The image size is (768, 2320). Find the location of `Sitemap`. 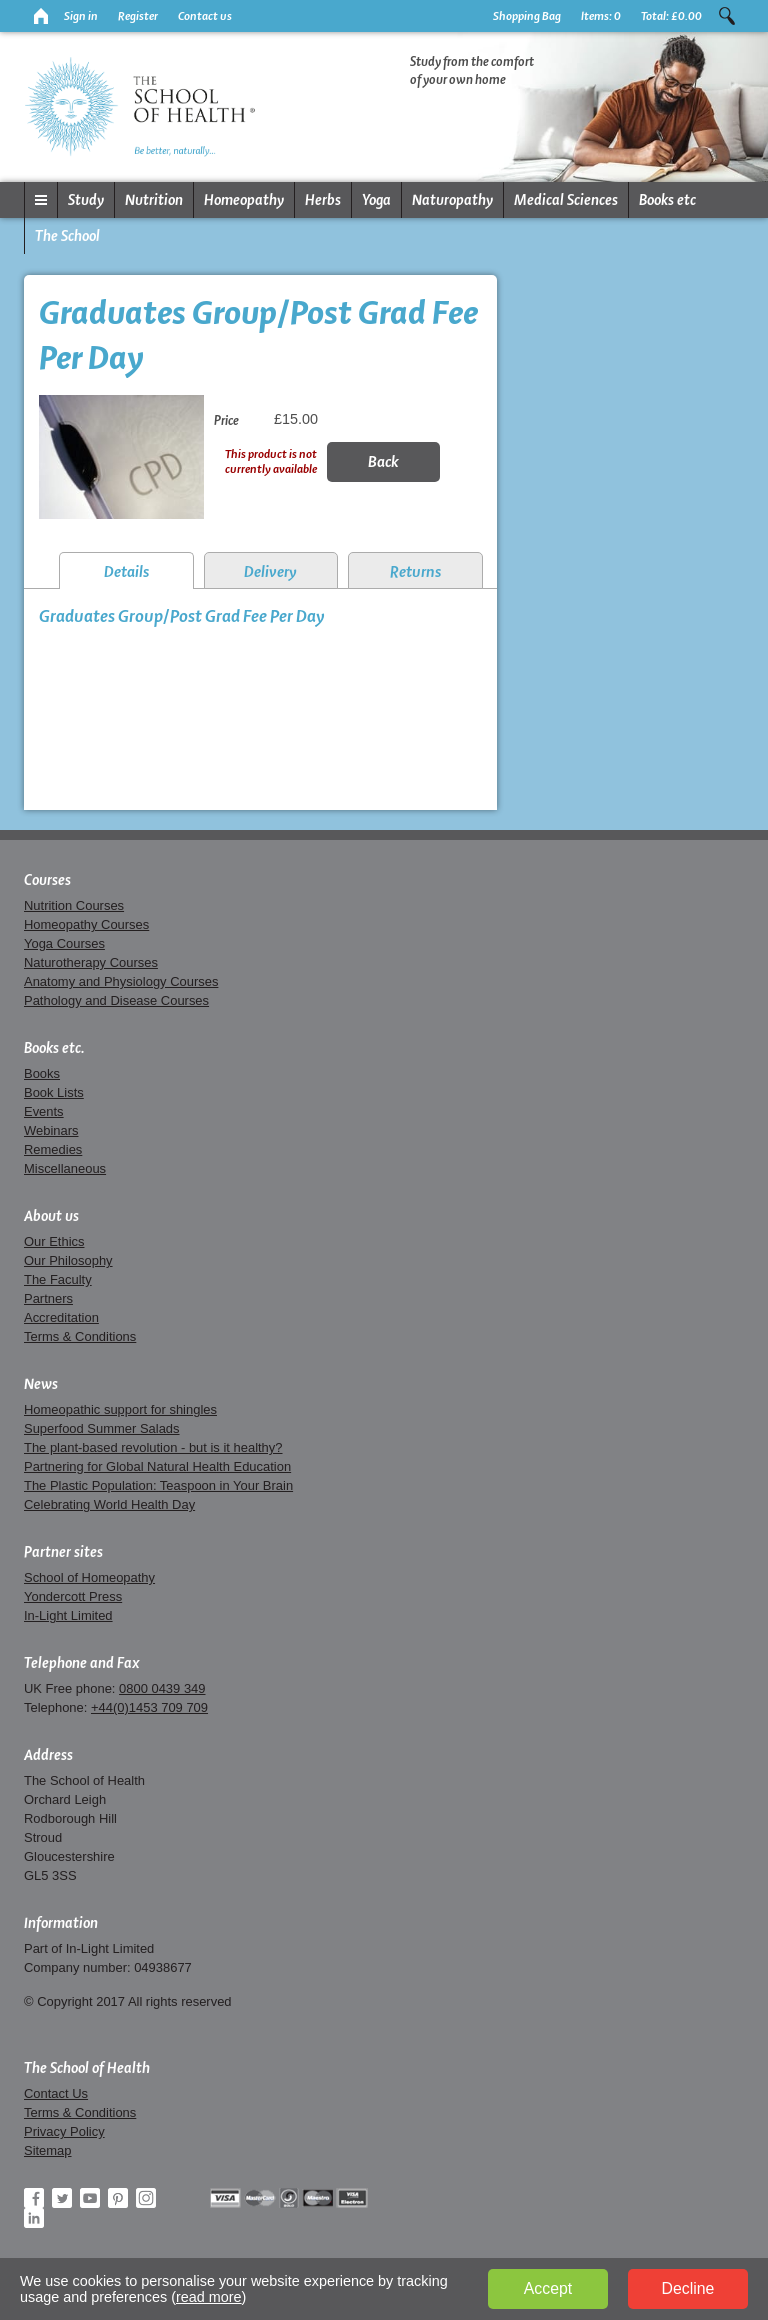

Sitemap is located at coordinates (48, 2150).